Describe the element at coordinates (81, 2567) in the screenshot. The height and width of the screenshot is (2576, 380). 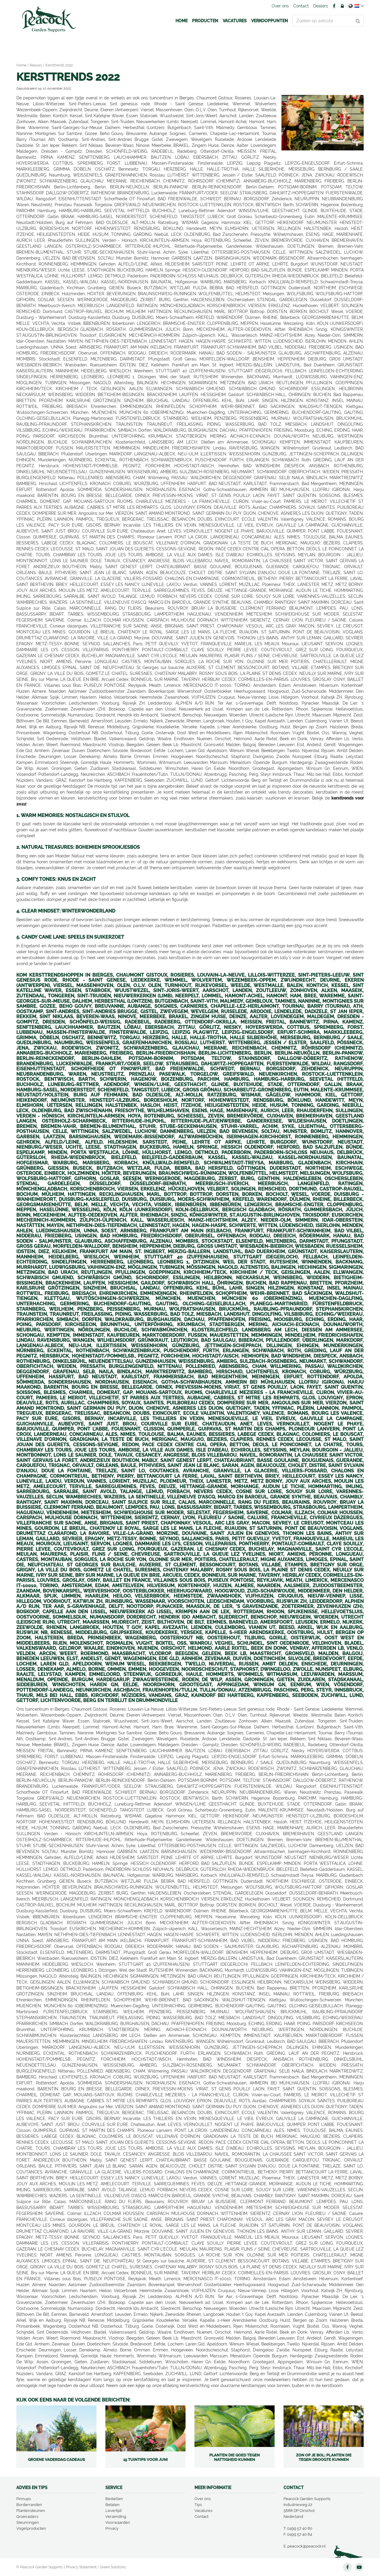
I see `Privacy Statement` at that location.